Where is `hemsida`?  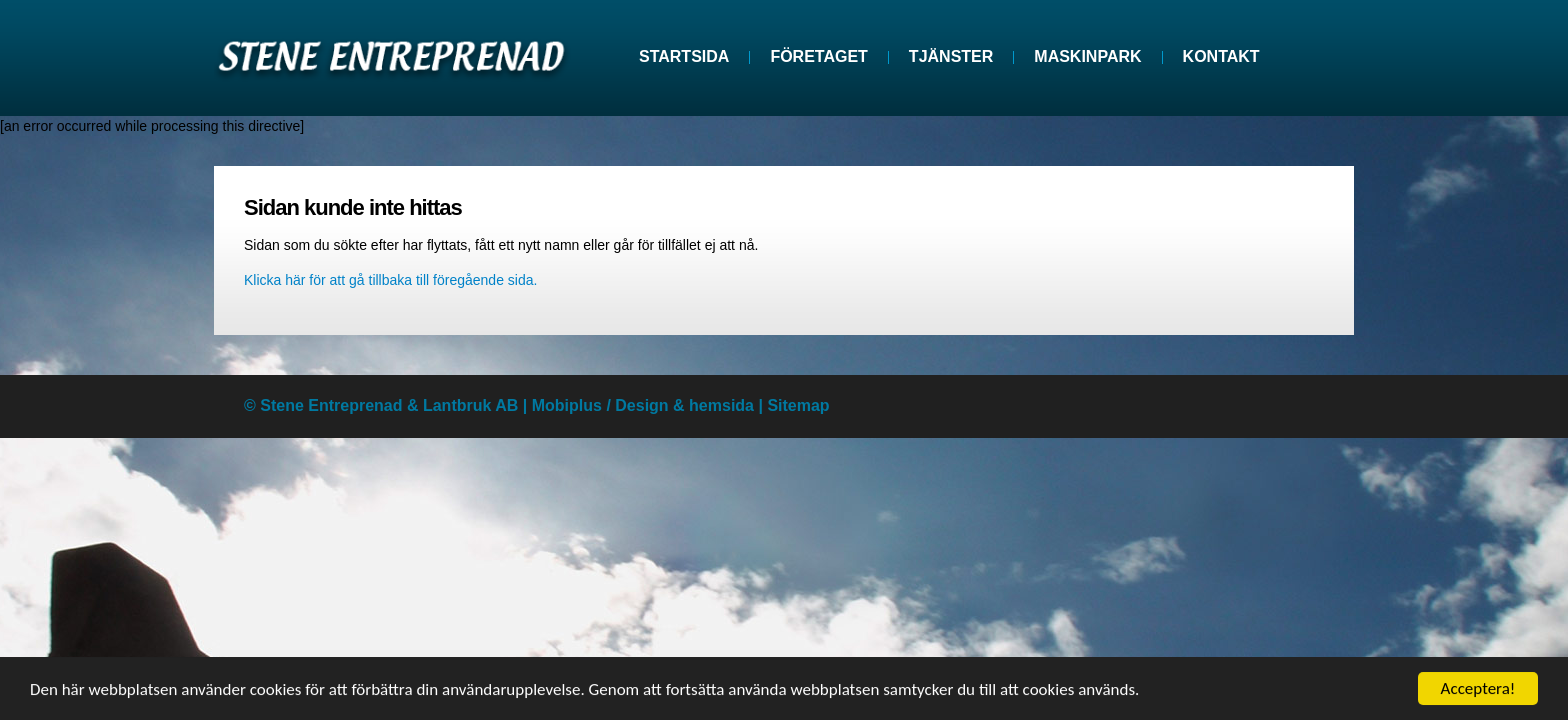 hemsida is located at coordinates (721, 405).